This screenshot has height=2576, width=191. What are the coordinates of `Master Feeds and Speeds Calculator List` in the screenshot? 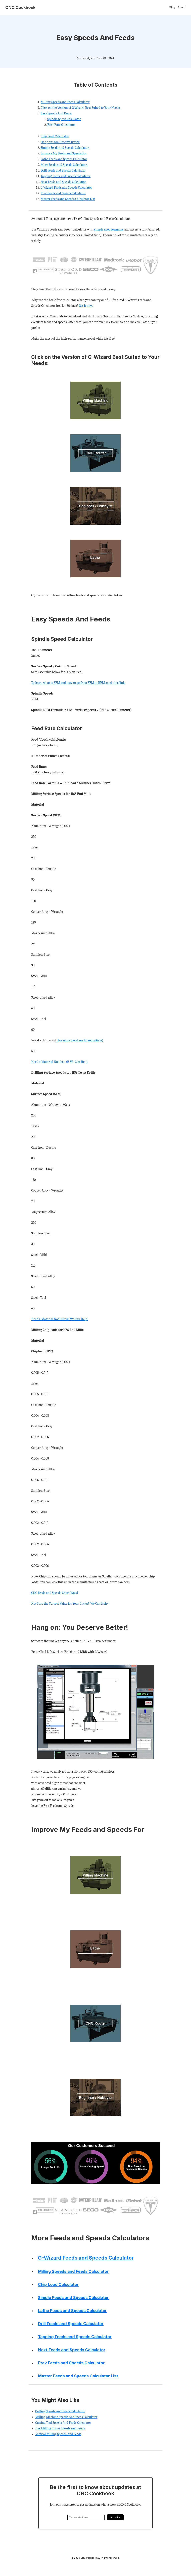 It's located at (68, 199).